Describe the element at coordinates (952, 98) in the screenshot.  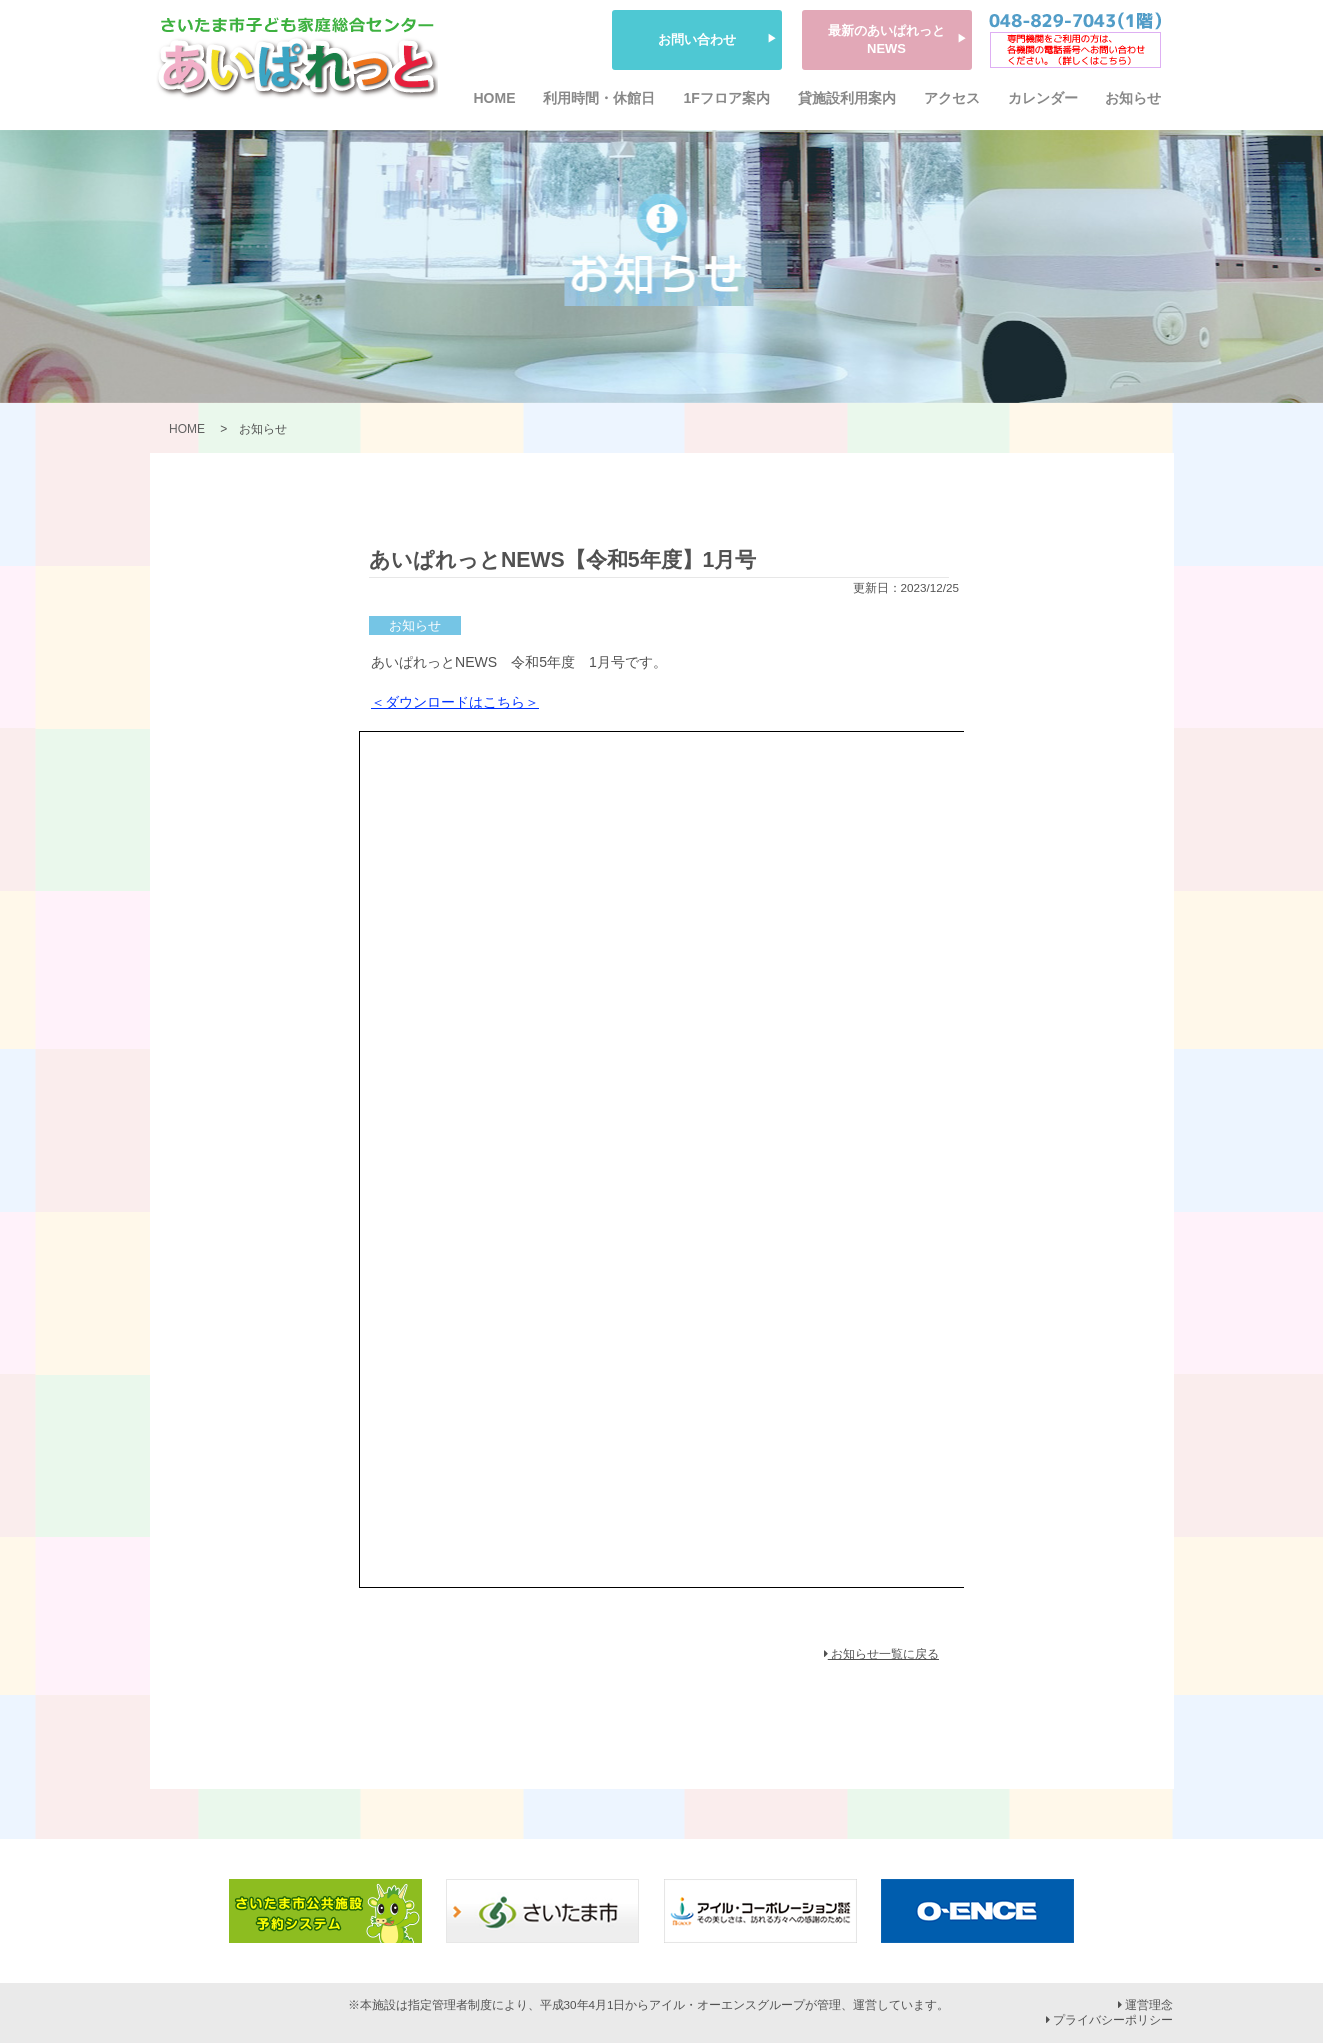
I see `アクセス` at that location.